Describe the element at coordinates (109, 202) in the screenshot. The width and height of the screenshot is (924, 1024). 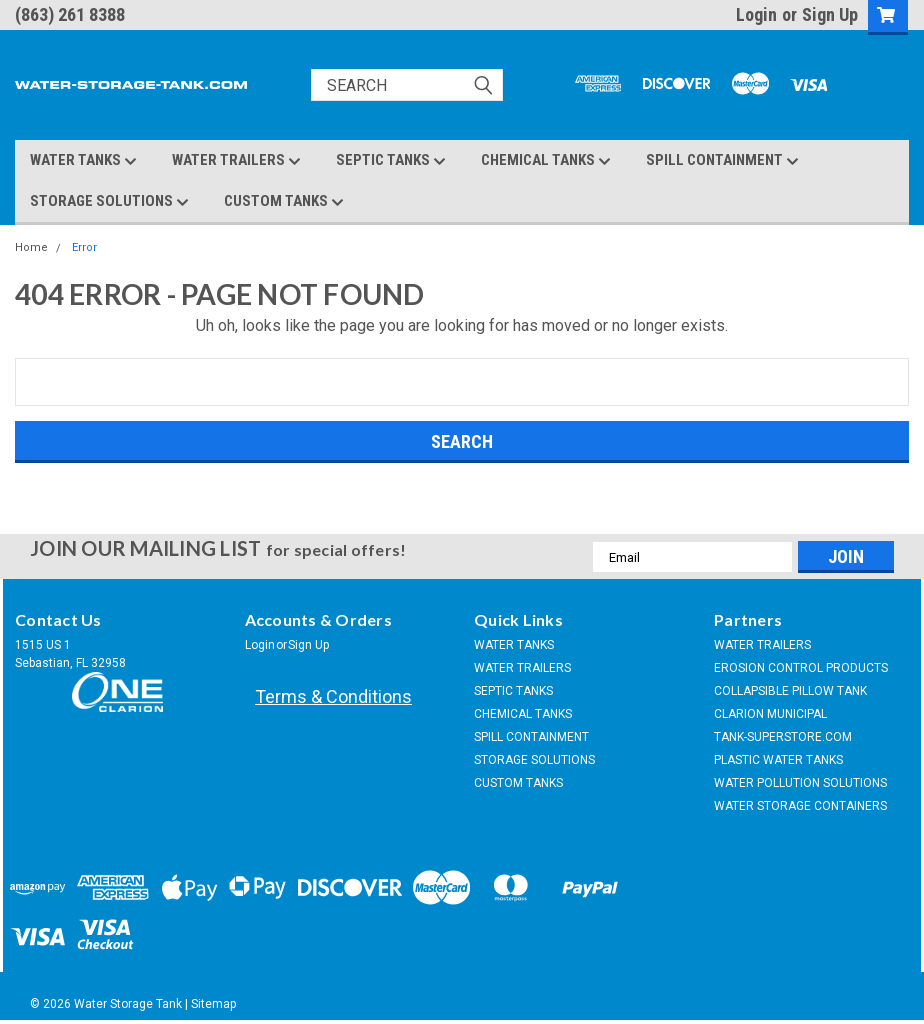
I see `STORAGE SOLUTIONS` at that location.